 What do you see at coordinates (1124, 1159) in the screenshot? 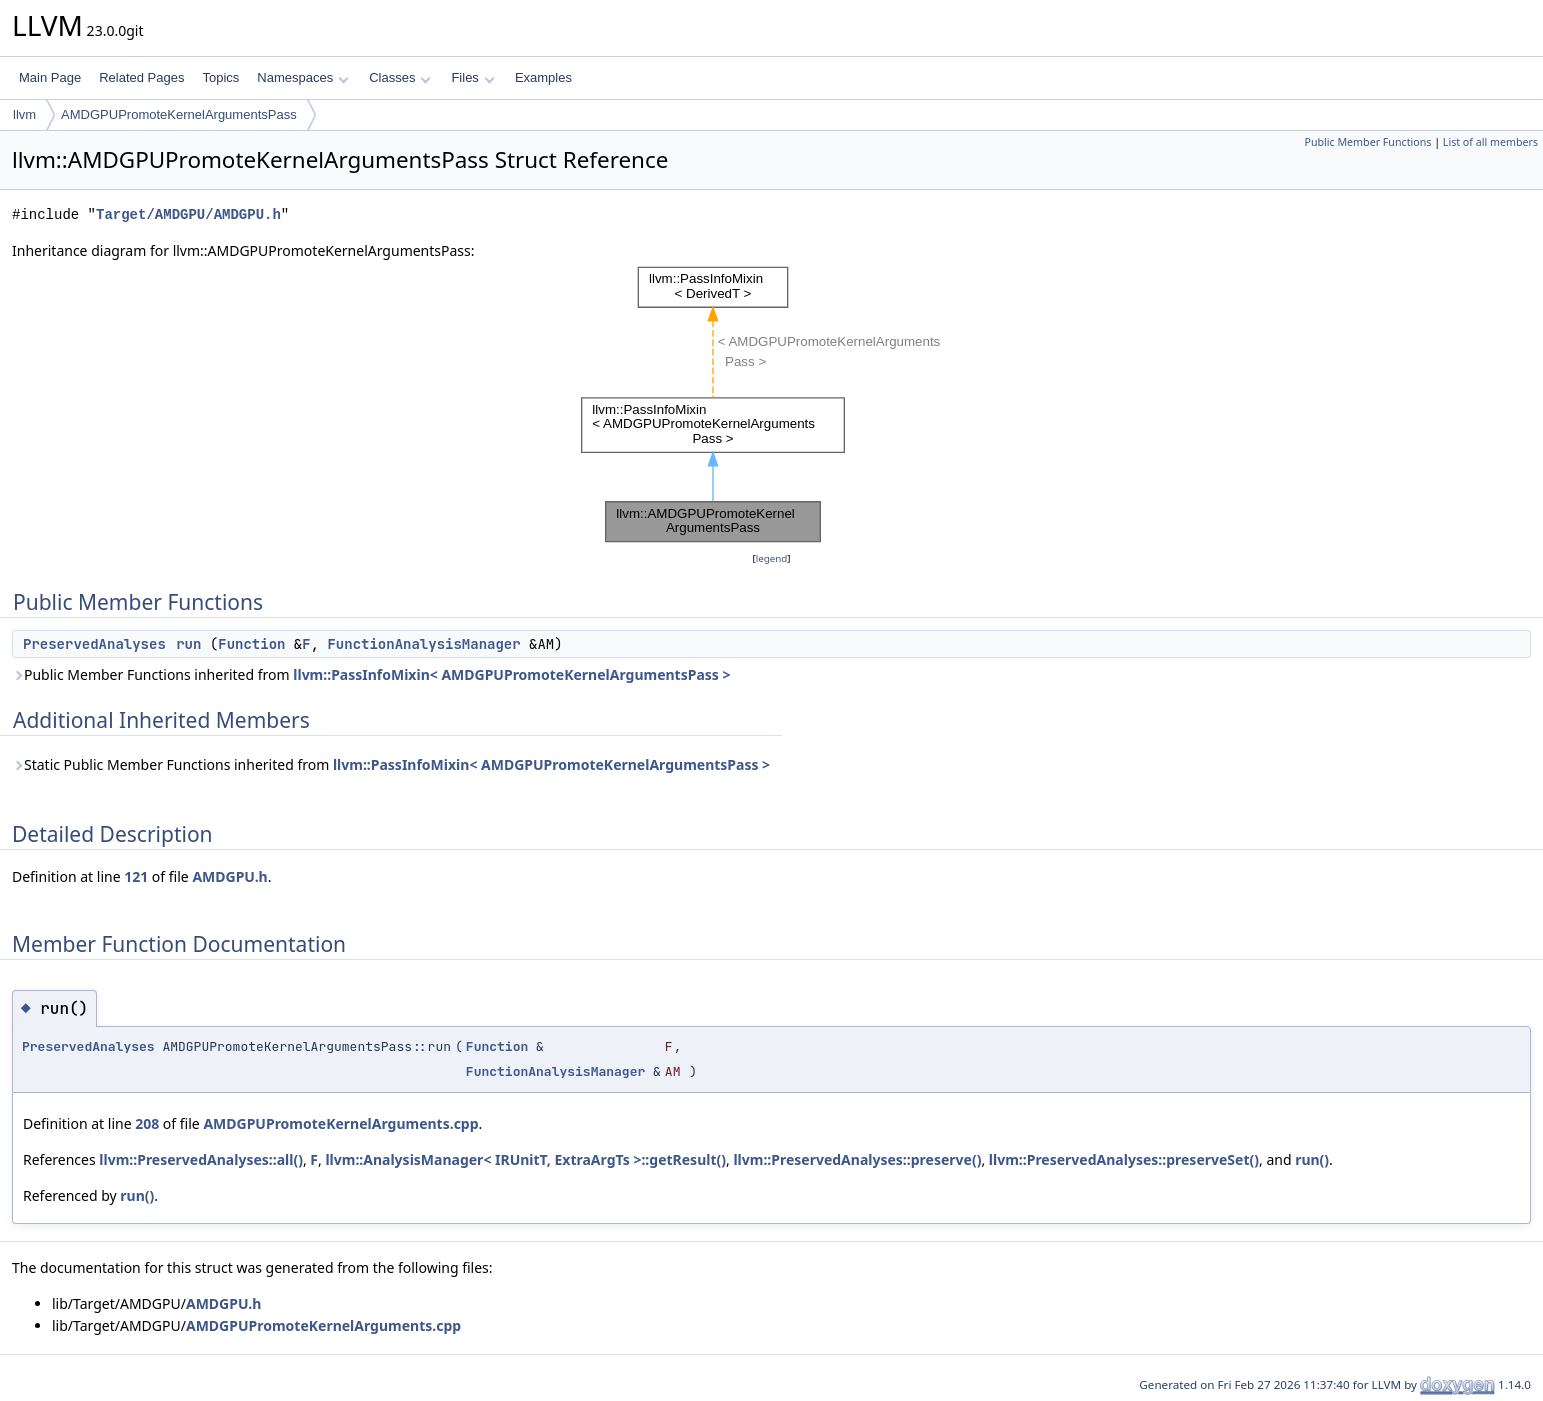
I see `llvm::PreservedAnalyses::preserveSet()` at bounding box center [1124, 1159].